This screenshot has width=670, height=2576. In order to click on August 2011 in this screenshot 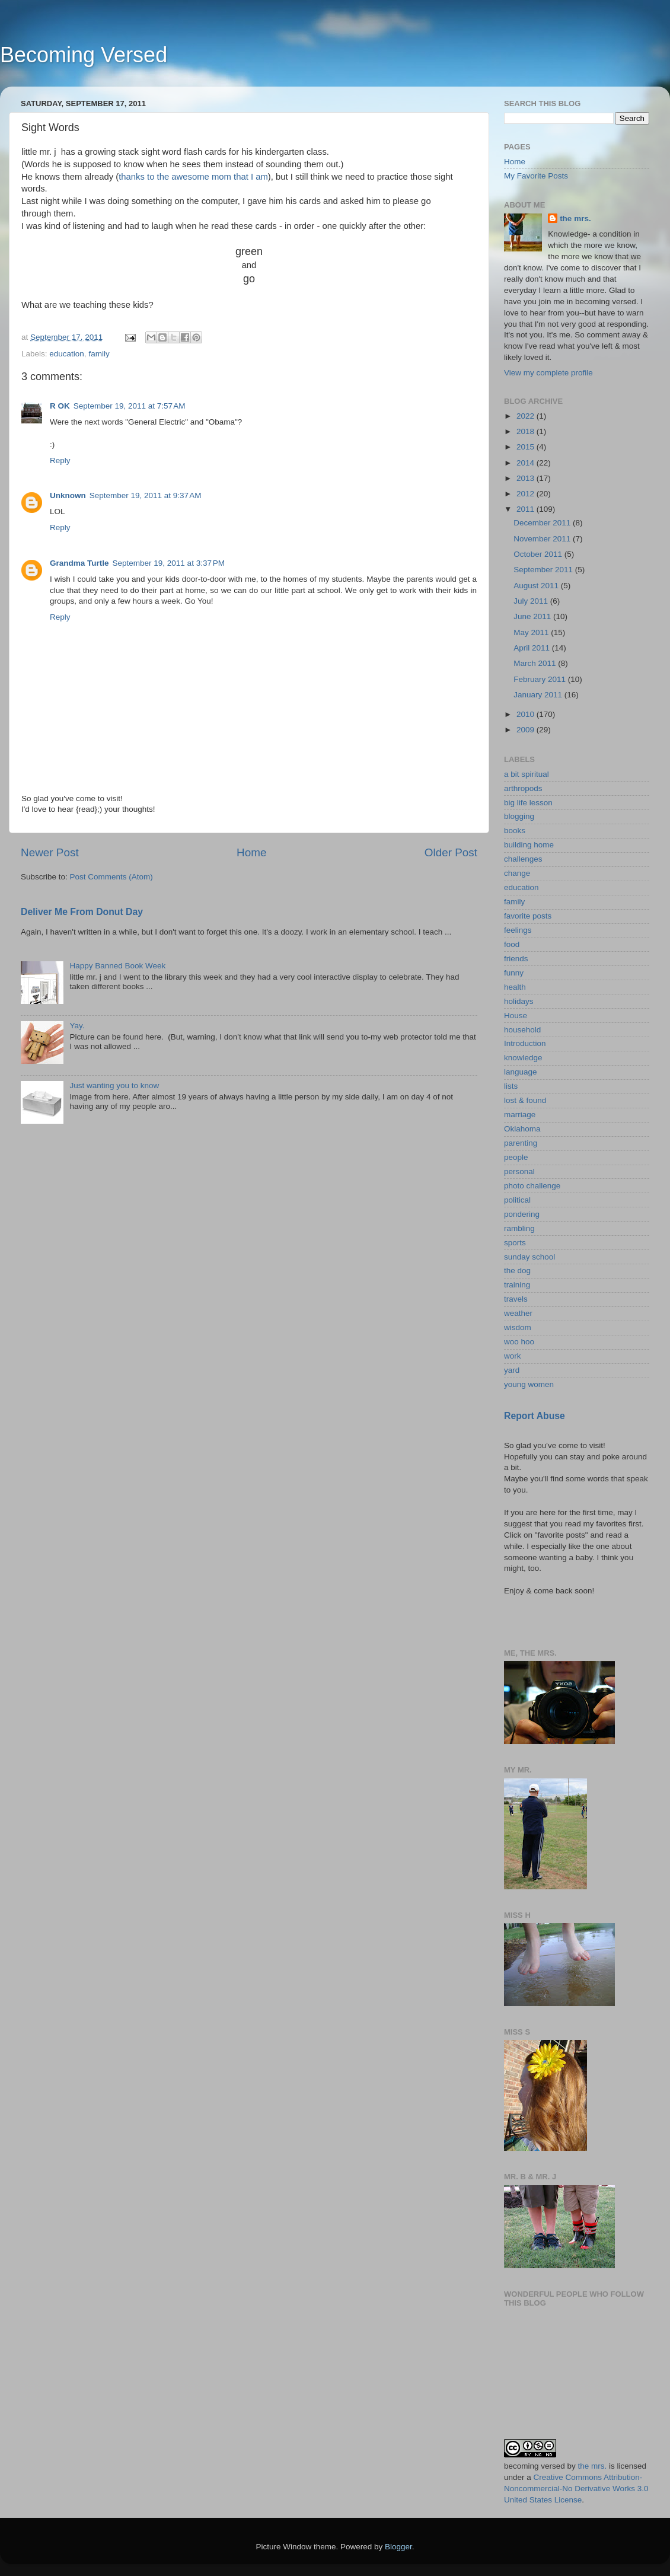, I will do `click(537, 585)`.